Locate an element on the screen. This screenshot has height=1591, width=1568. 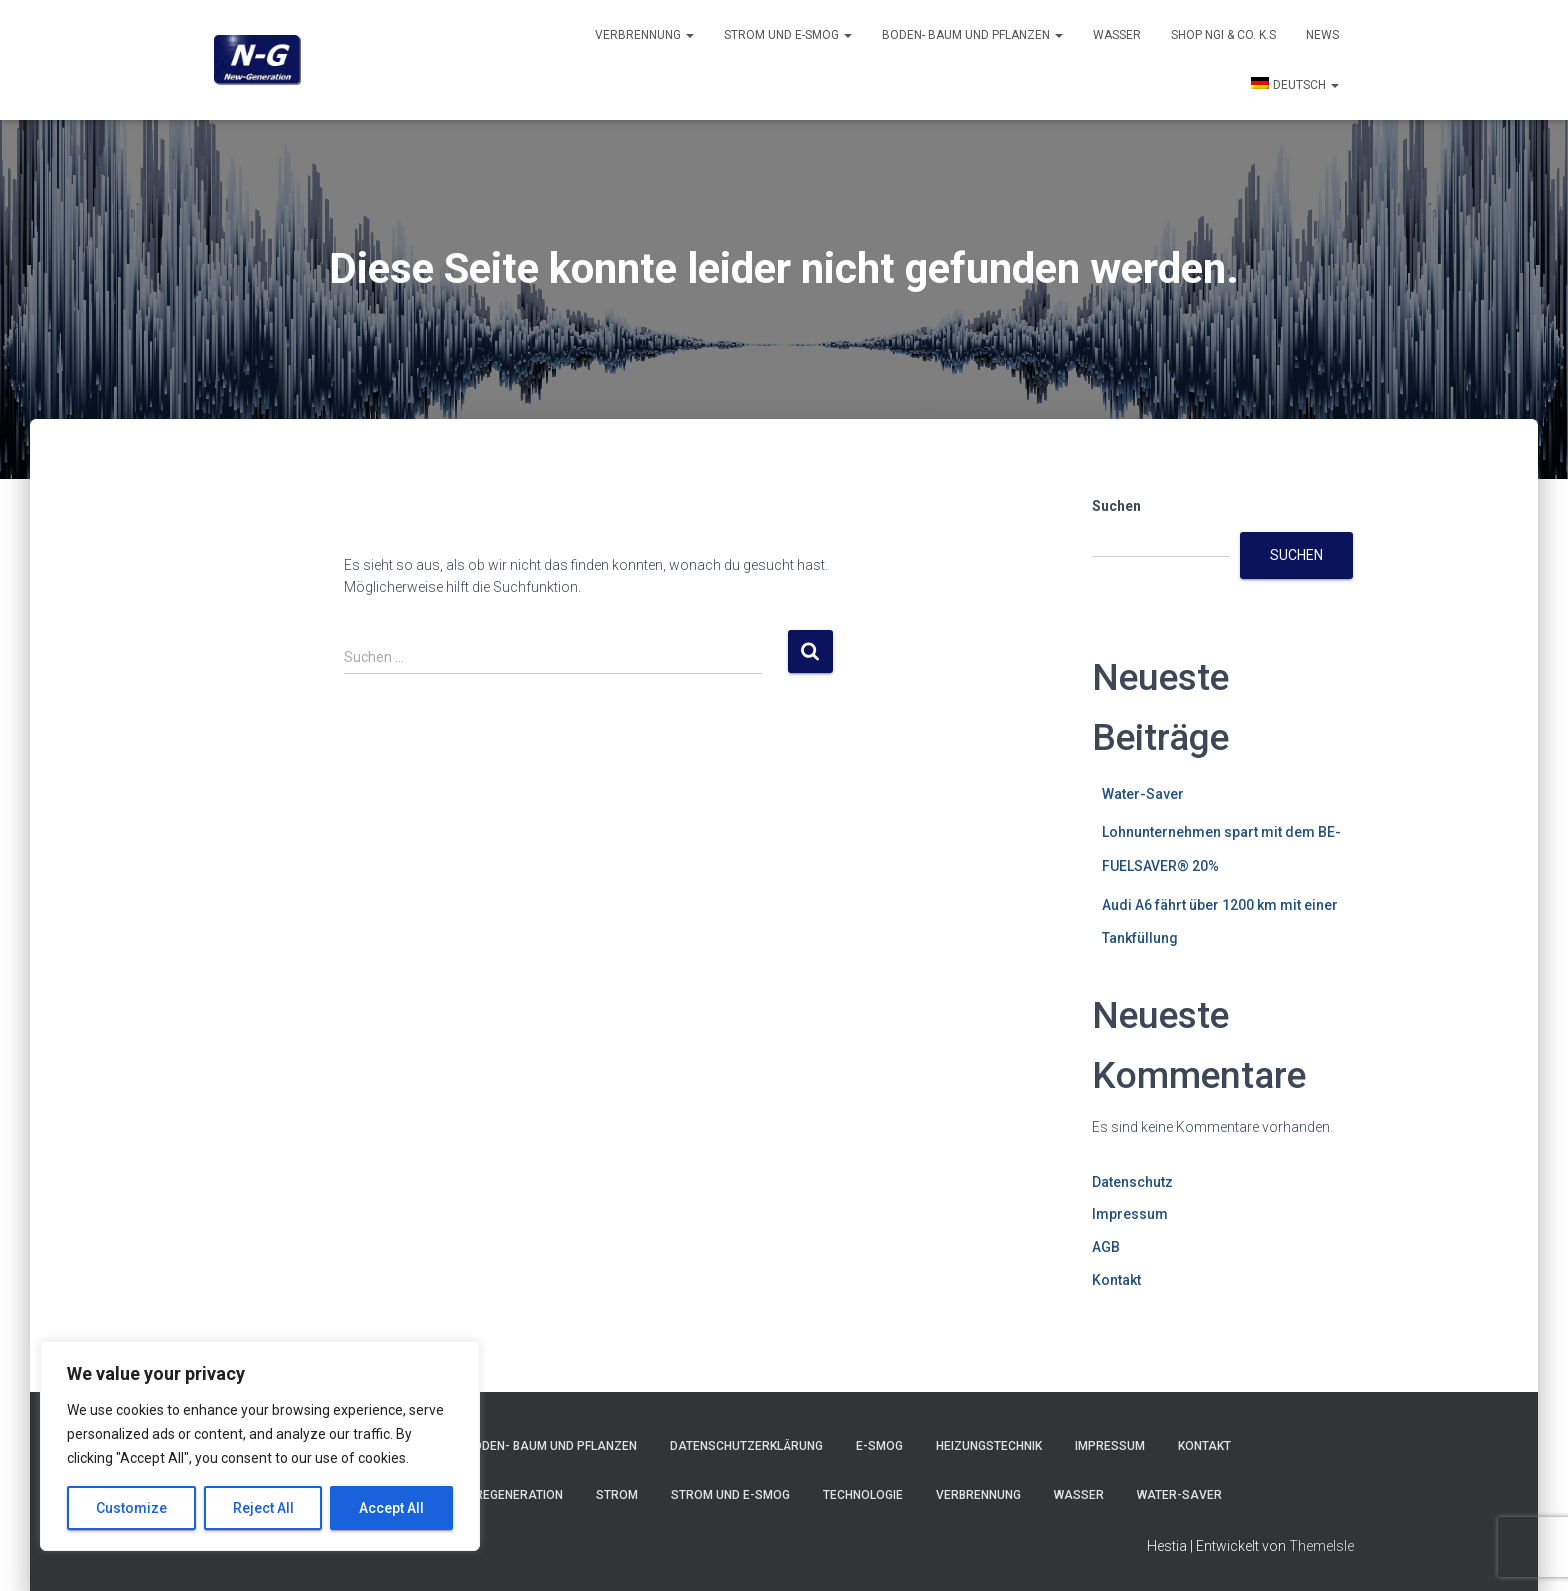
Wasser is located at coordinates (1117, 35).